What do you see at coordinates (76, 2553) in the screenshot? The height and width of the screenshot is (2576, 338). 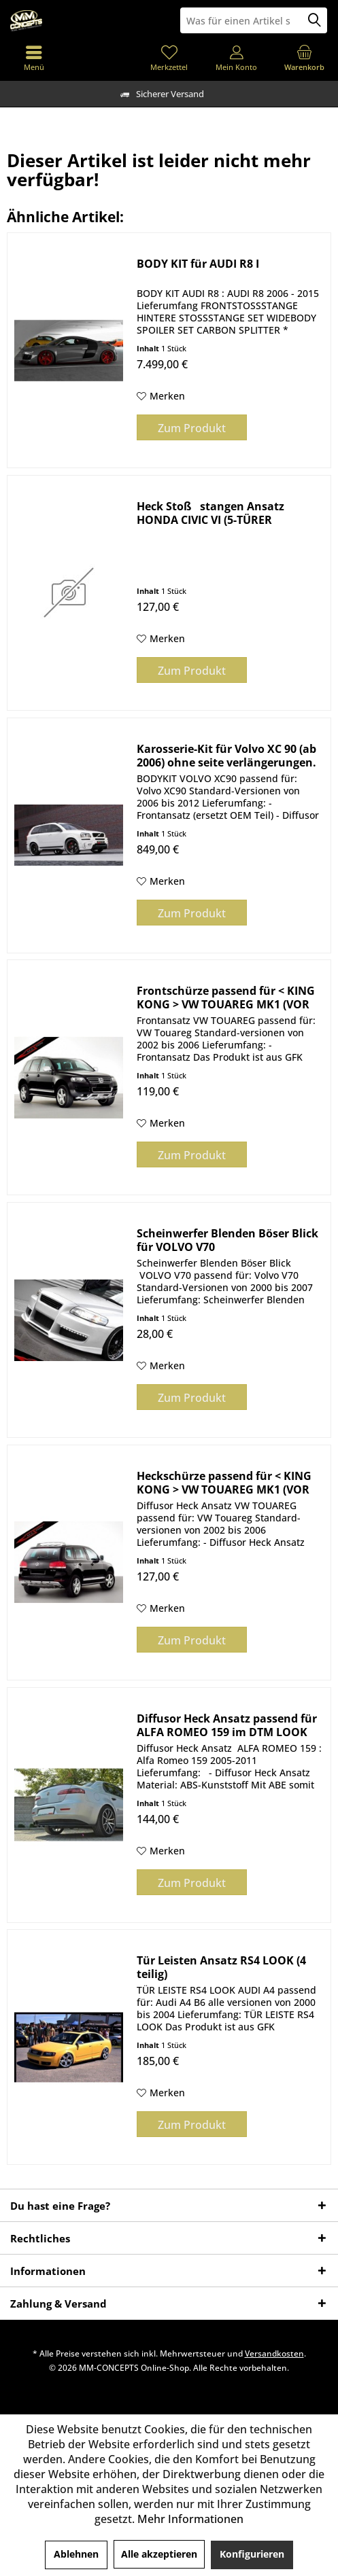 I see `Ablehnen` at bounding box center [76, 2553].